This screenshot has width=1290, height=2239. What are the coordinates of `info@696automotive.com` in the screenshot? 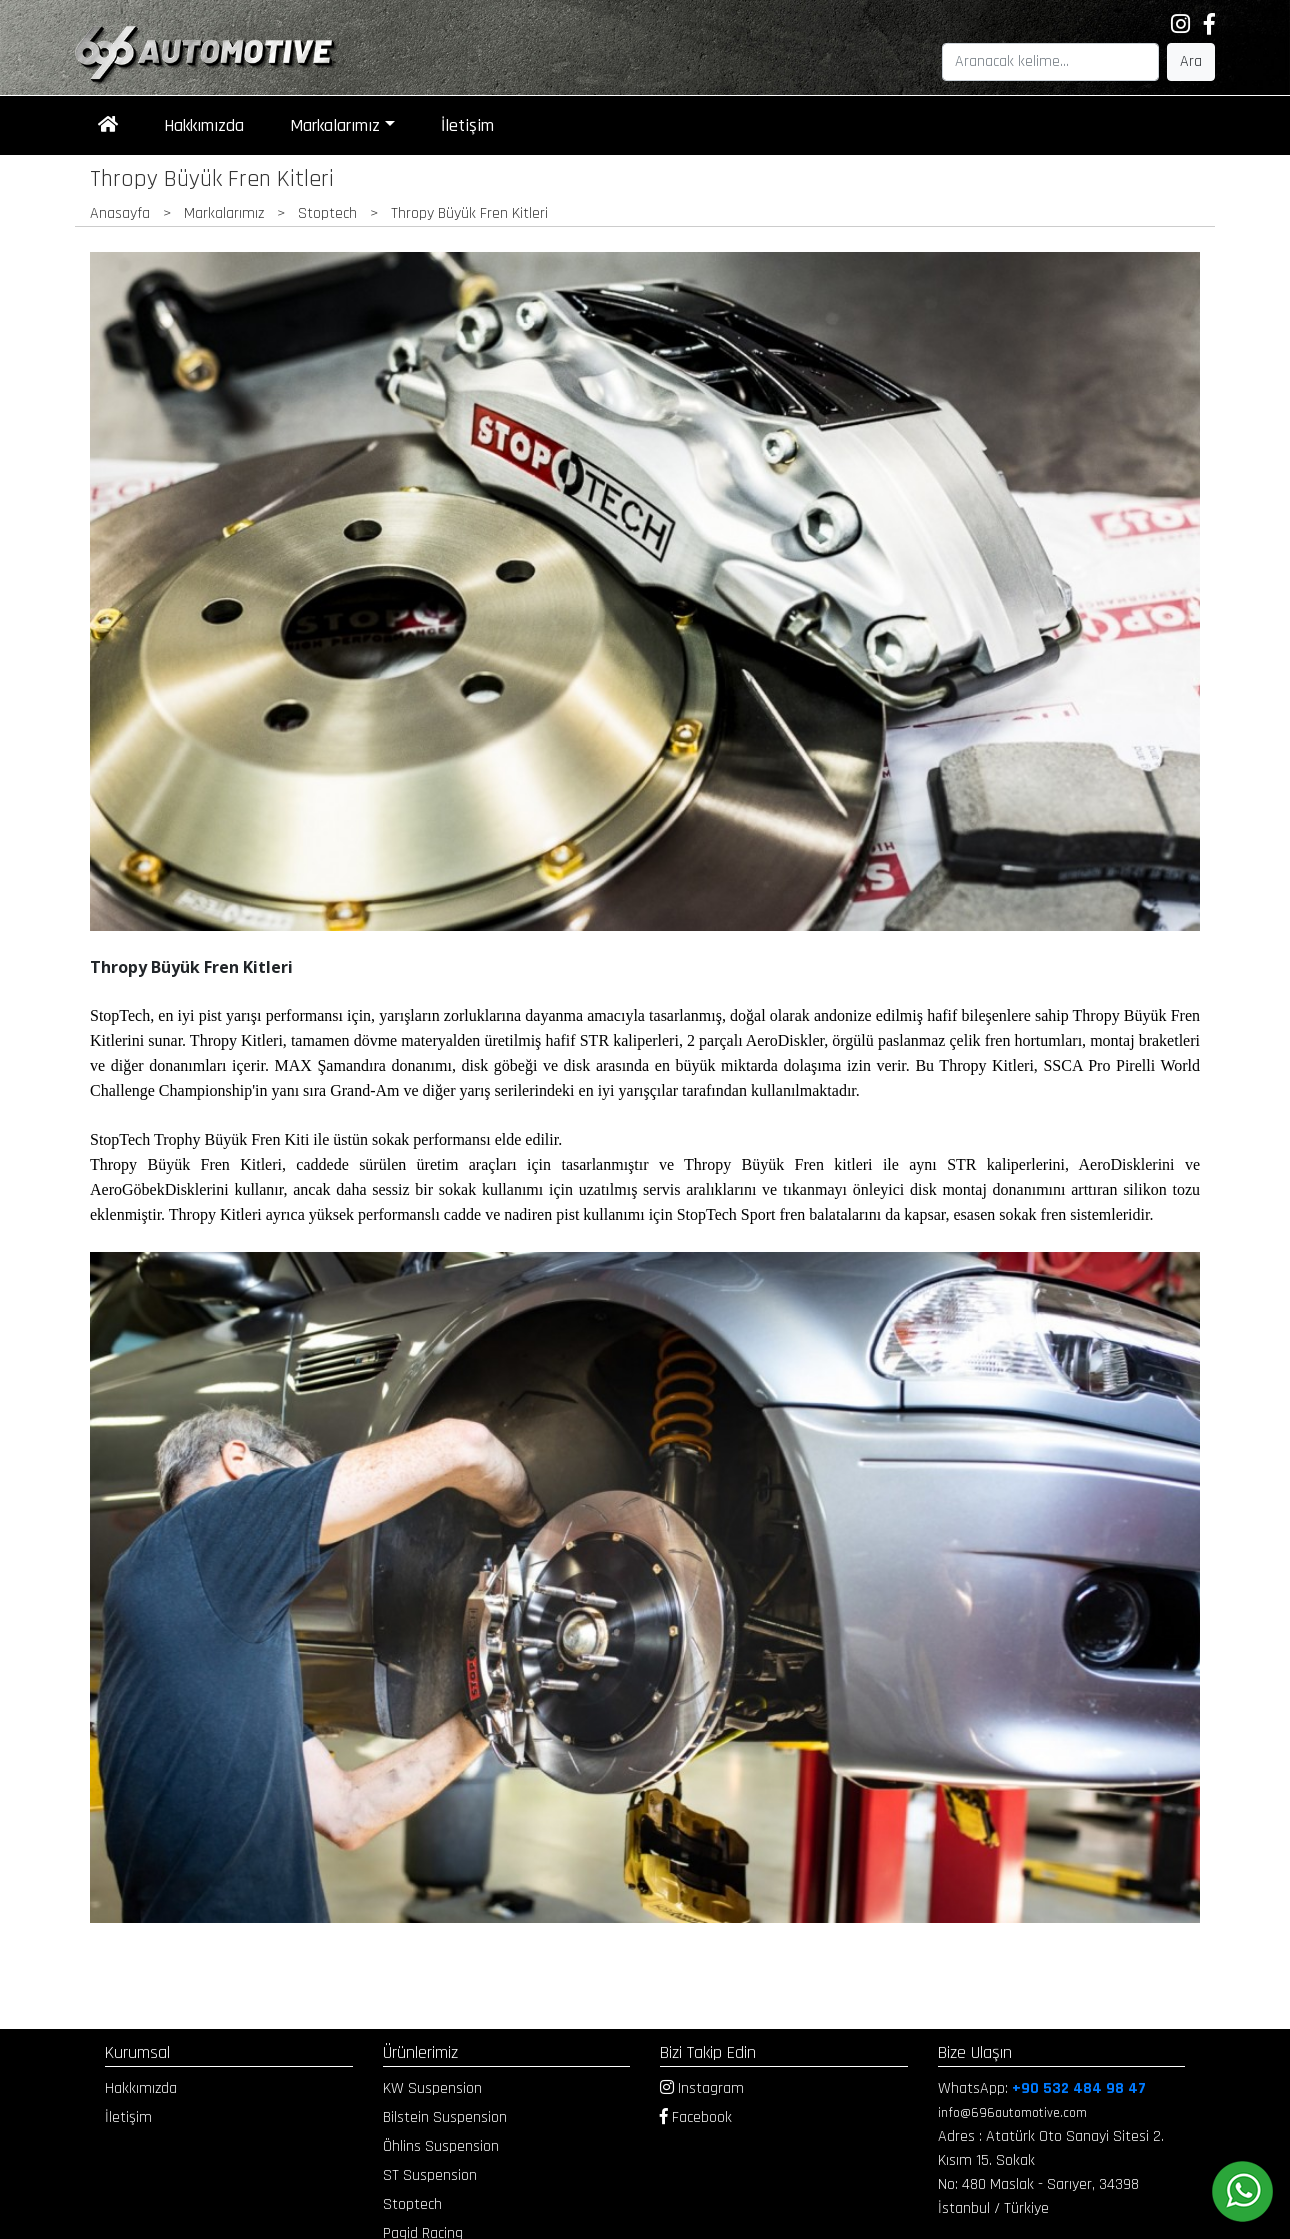 It's located at (1012, 2113).